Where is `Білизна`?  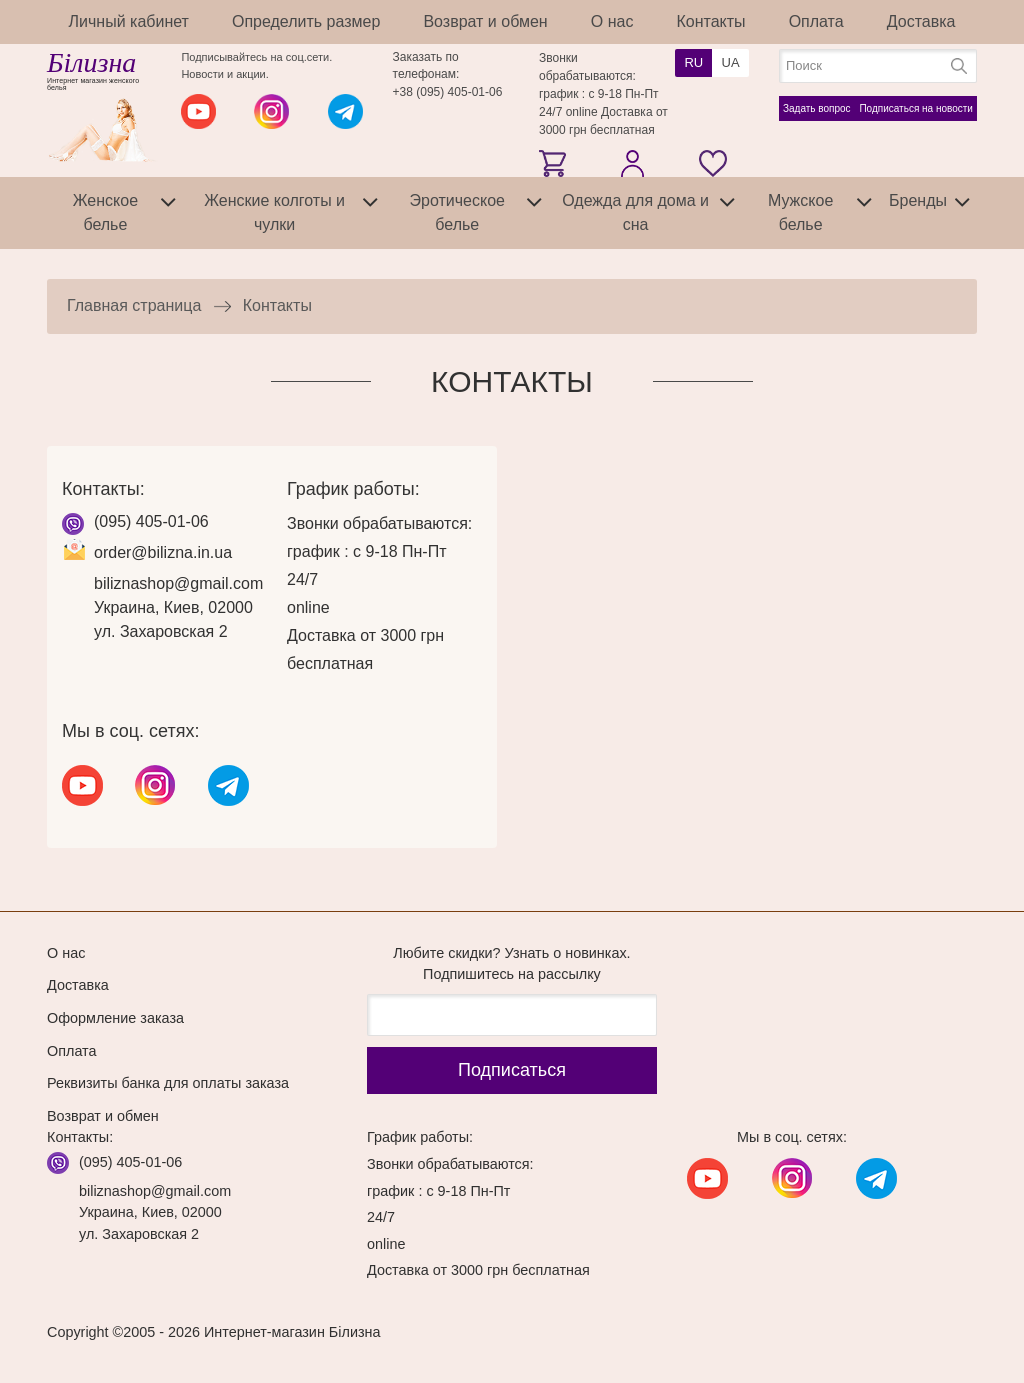
Білизна is located at coordinates (91, 63).